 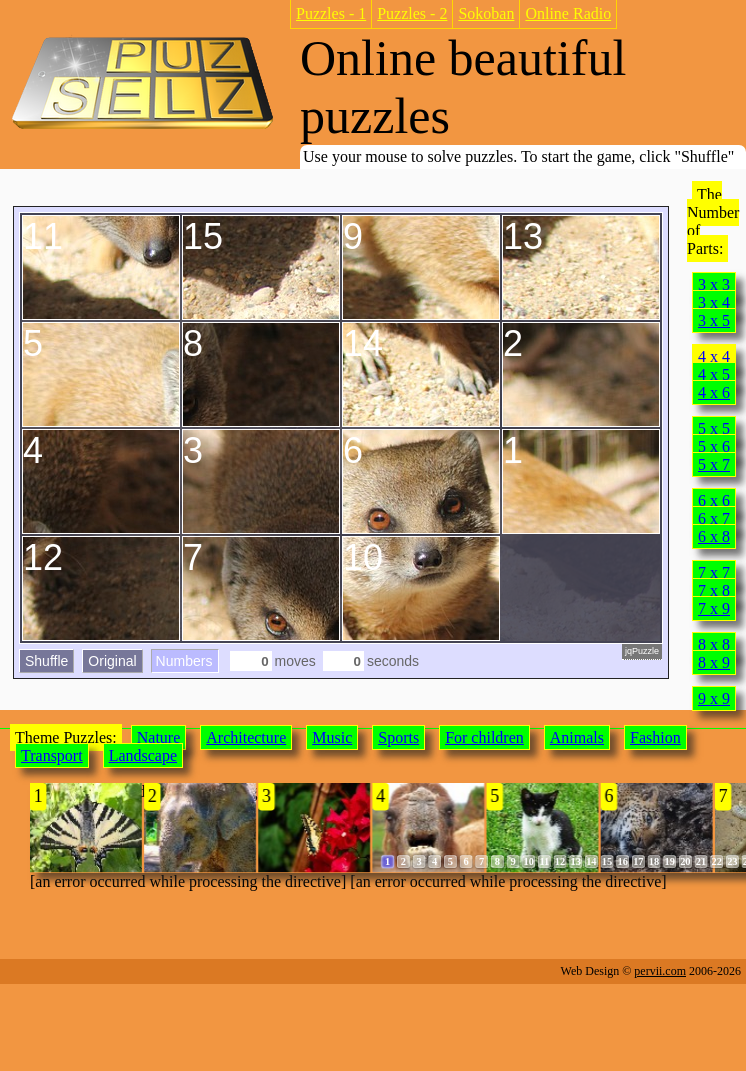 What do you see at coordinates (486, 13) in the screenshot?
I see `Sokoban` at bounding box center [486, 13].